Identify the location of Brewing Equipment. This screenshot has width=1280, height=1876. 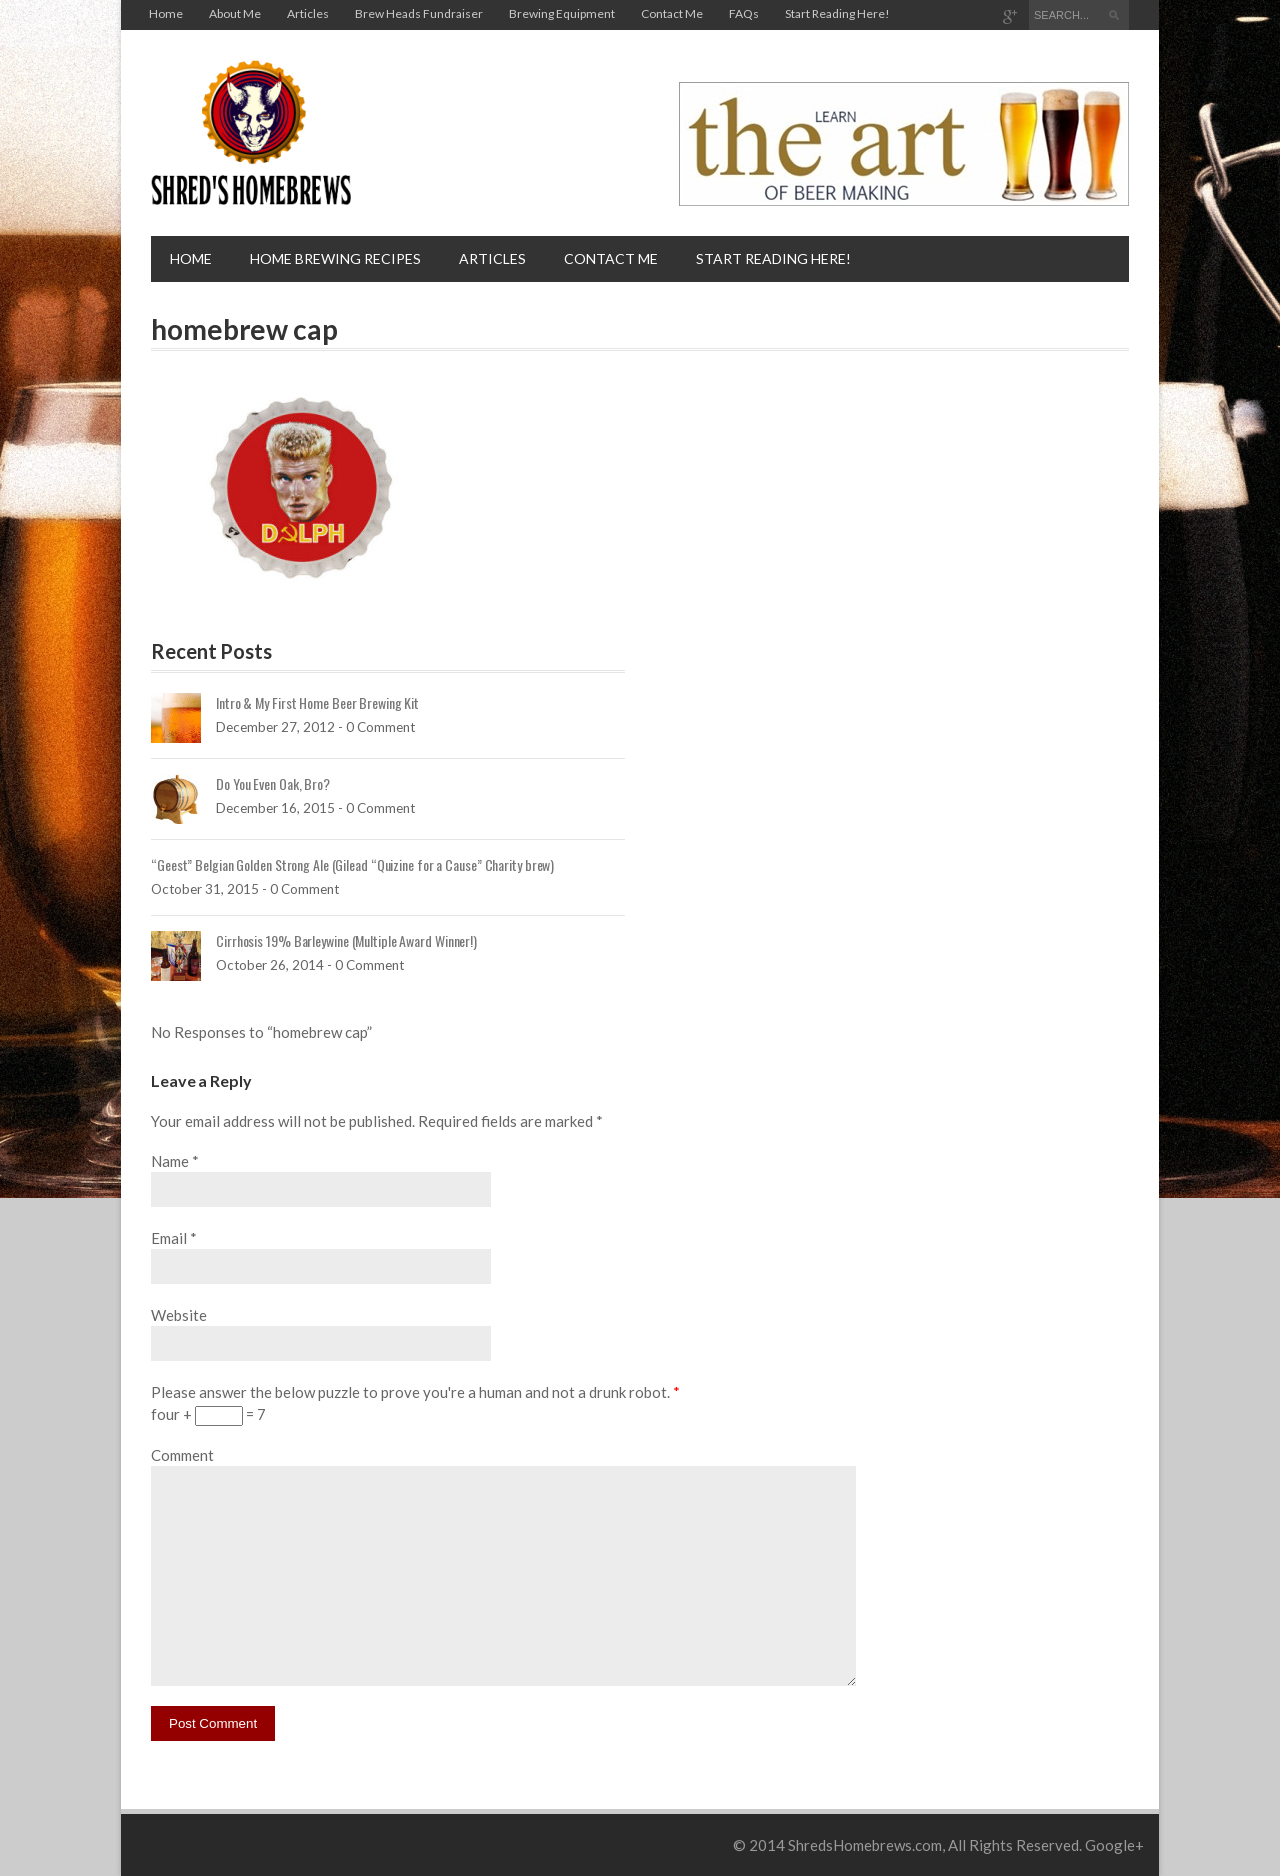
(562, 13).